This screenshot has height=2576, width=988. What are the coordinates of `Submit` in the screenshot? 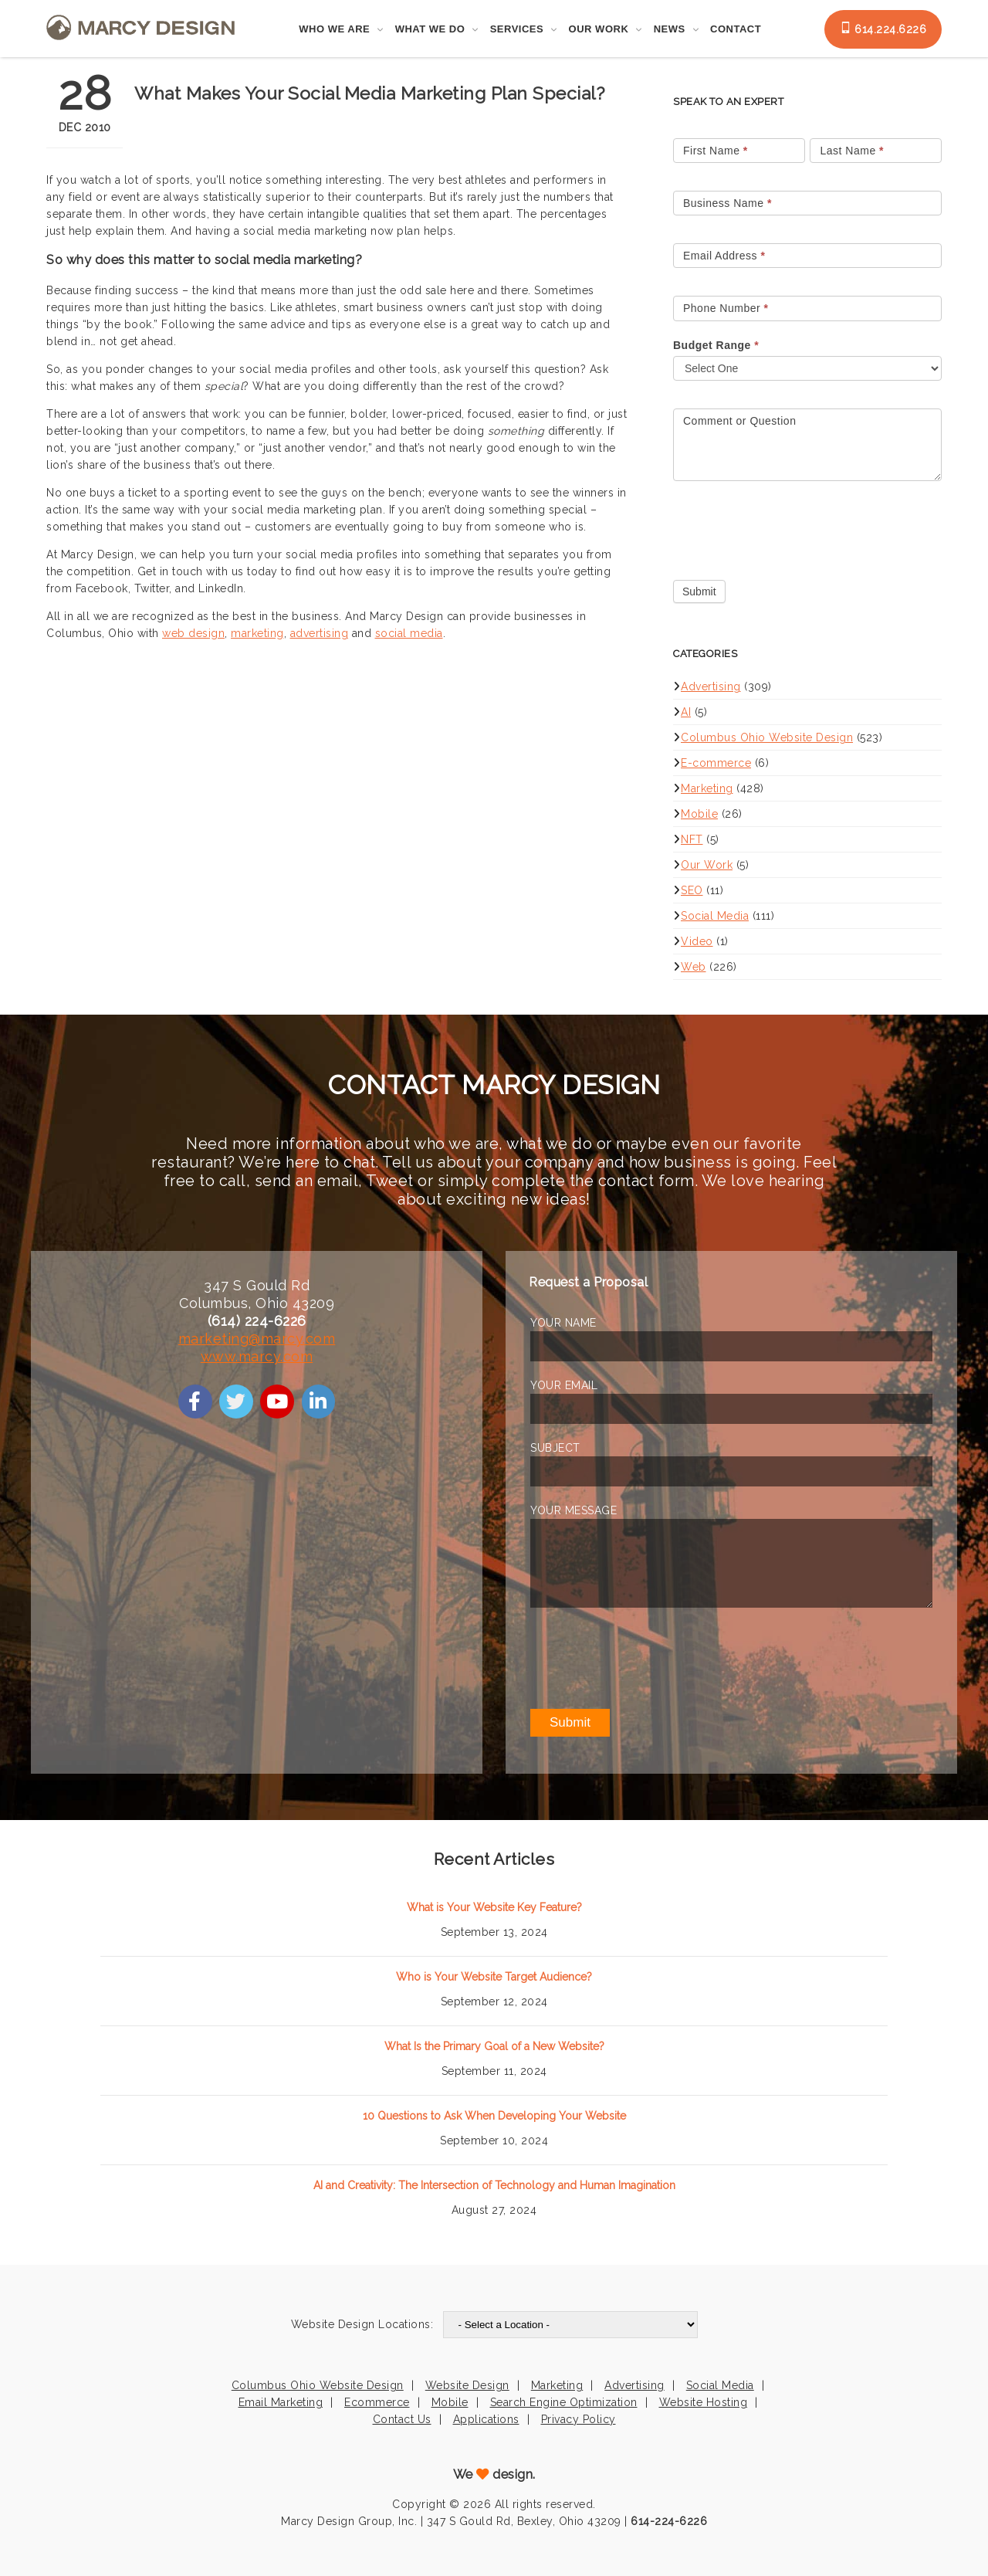 It's located at (699, 591).